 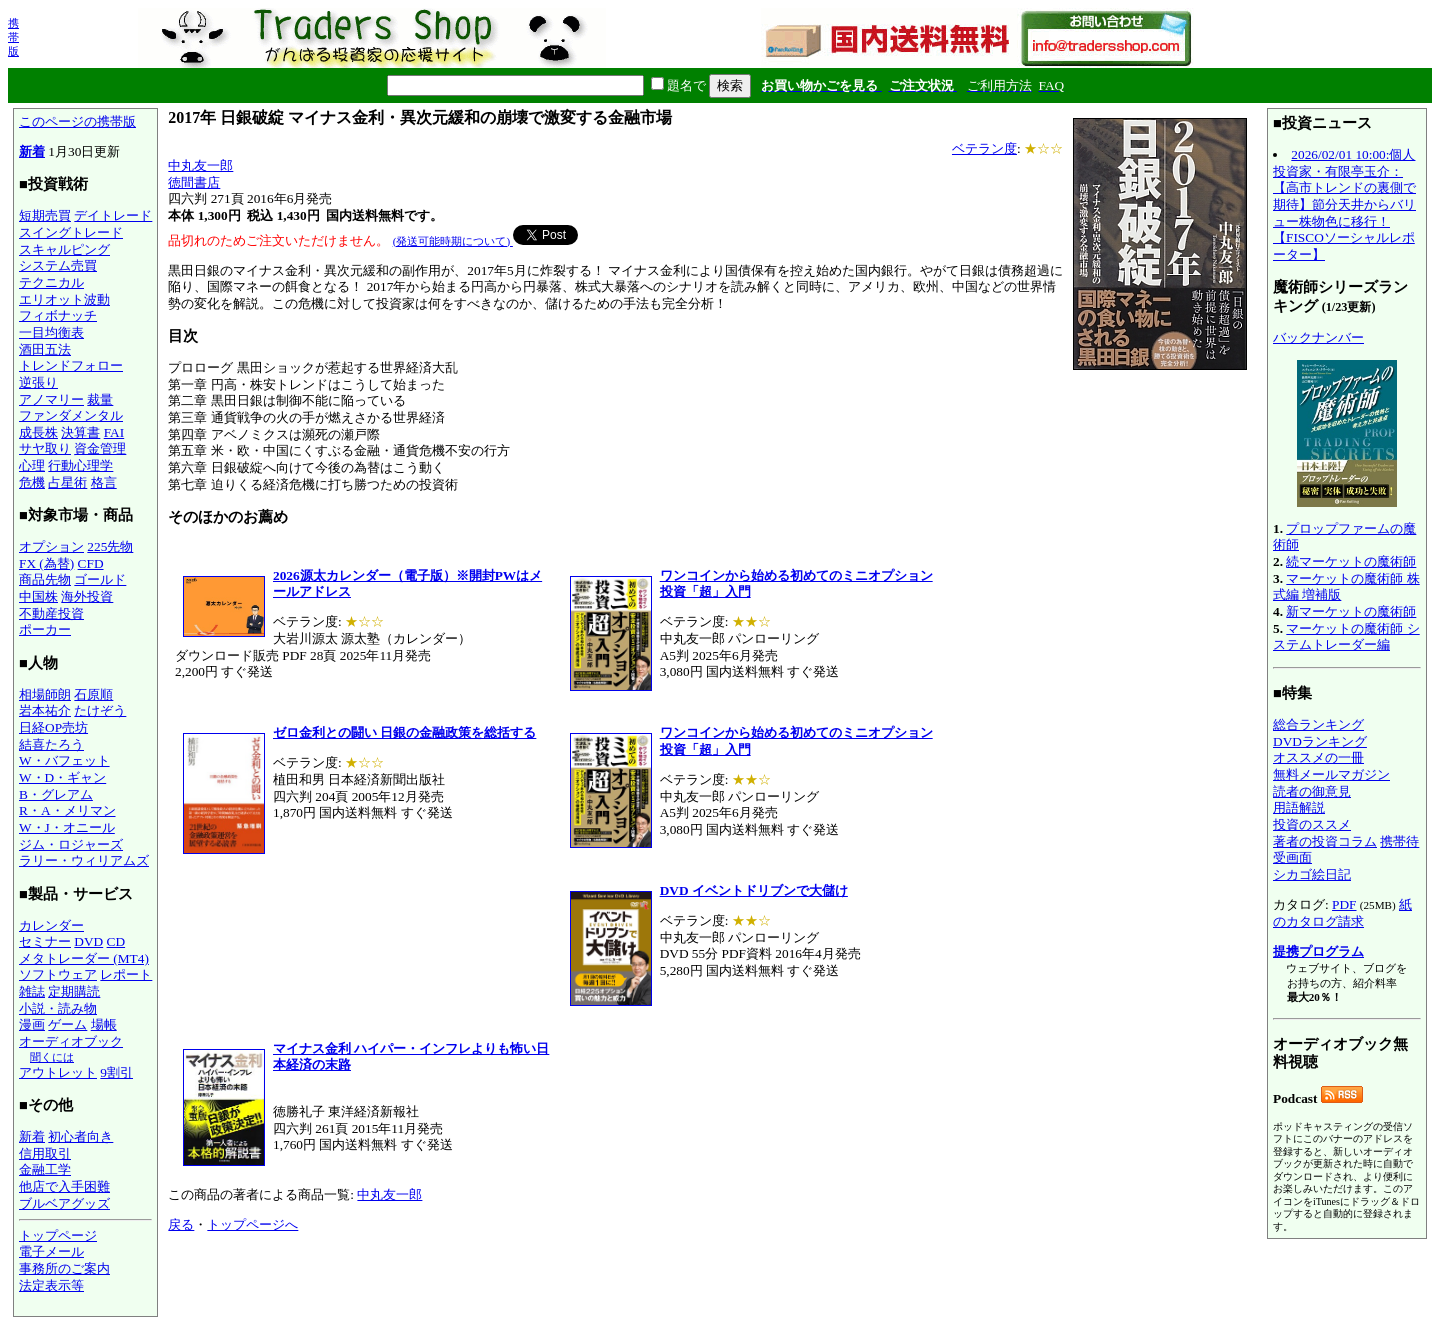 I want to click on 場帳, so click(x=104, y=1024).